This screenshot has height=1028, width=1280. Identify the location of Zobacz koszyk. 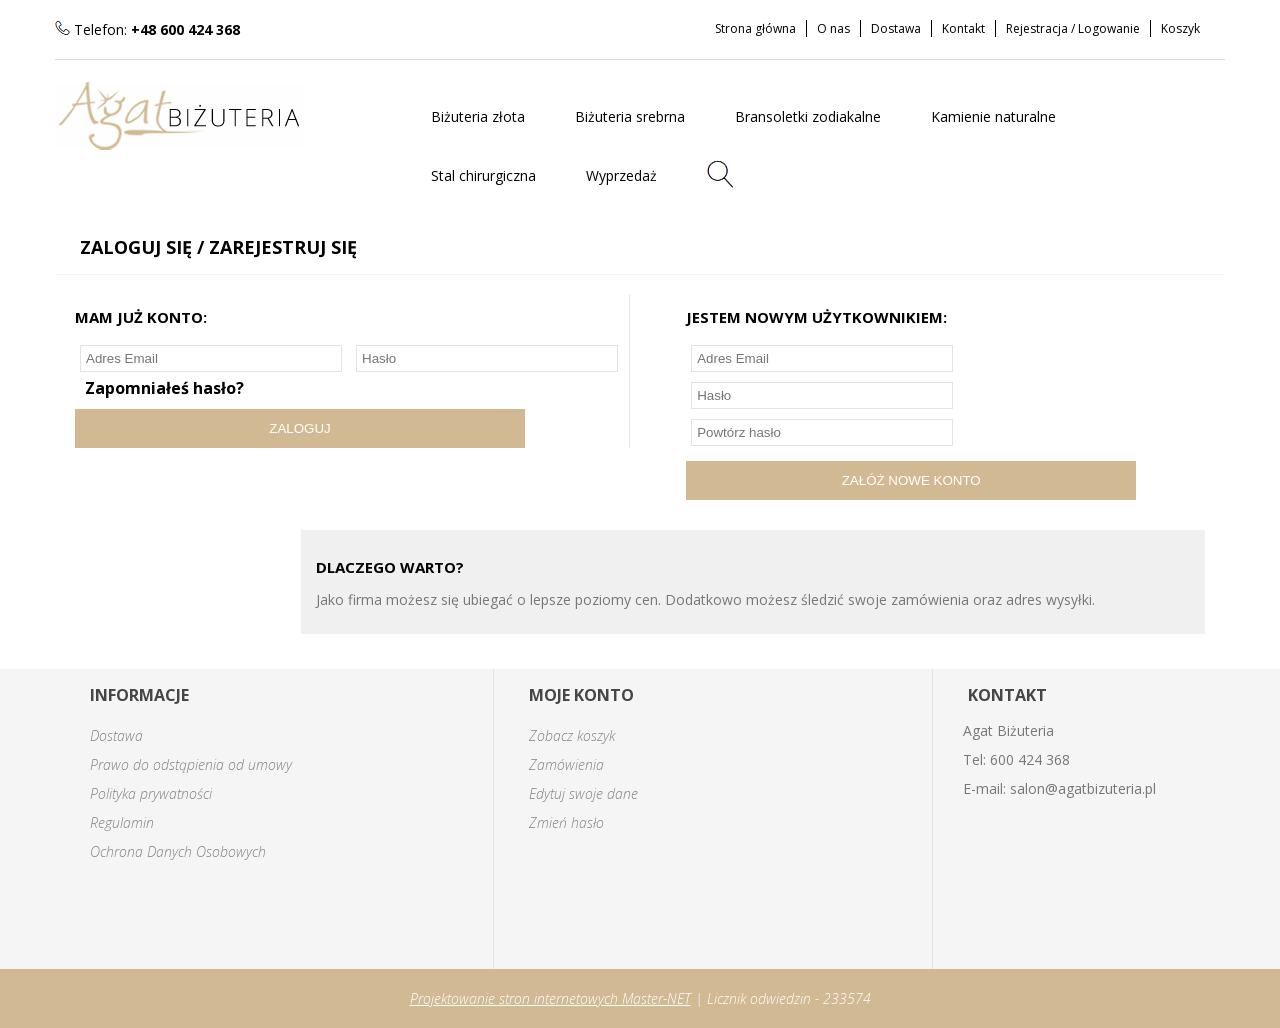
(572, 735).